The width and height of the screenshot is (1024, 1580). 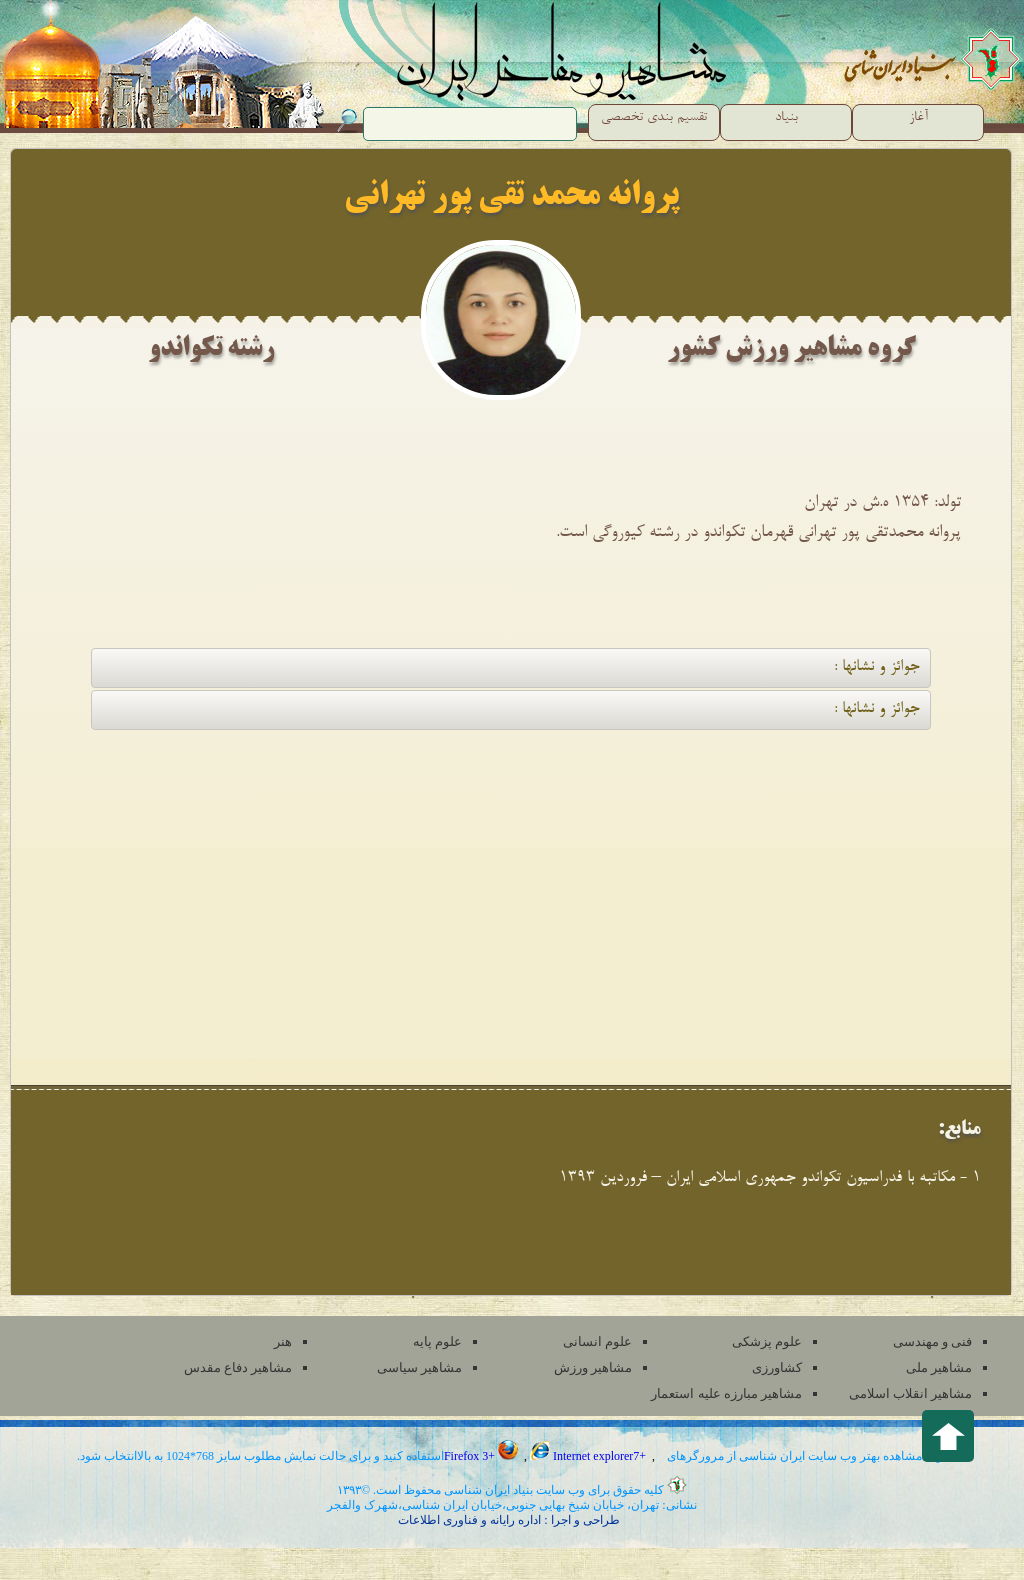 I want to click on آغاز, so click(x=918, y=118).